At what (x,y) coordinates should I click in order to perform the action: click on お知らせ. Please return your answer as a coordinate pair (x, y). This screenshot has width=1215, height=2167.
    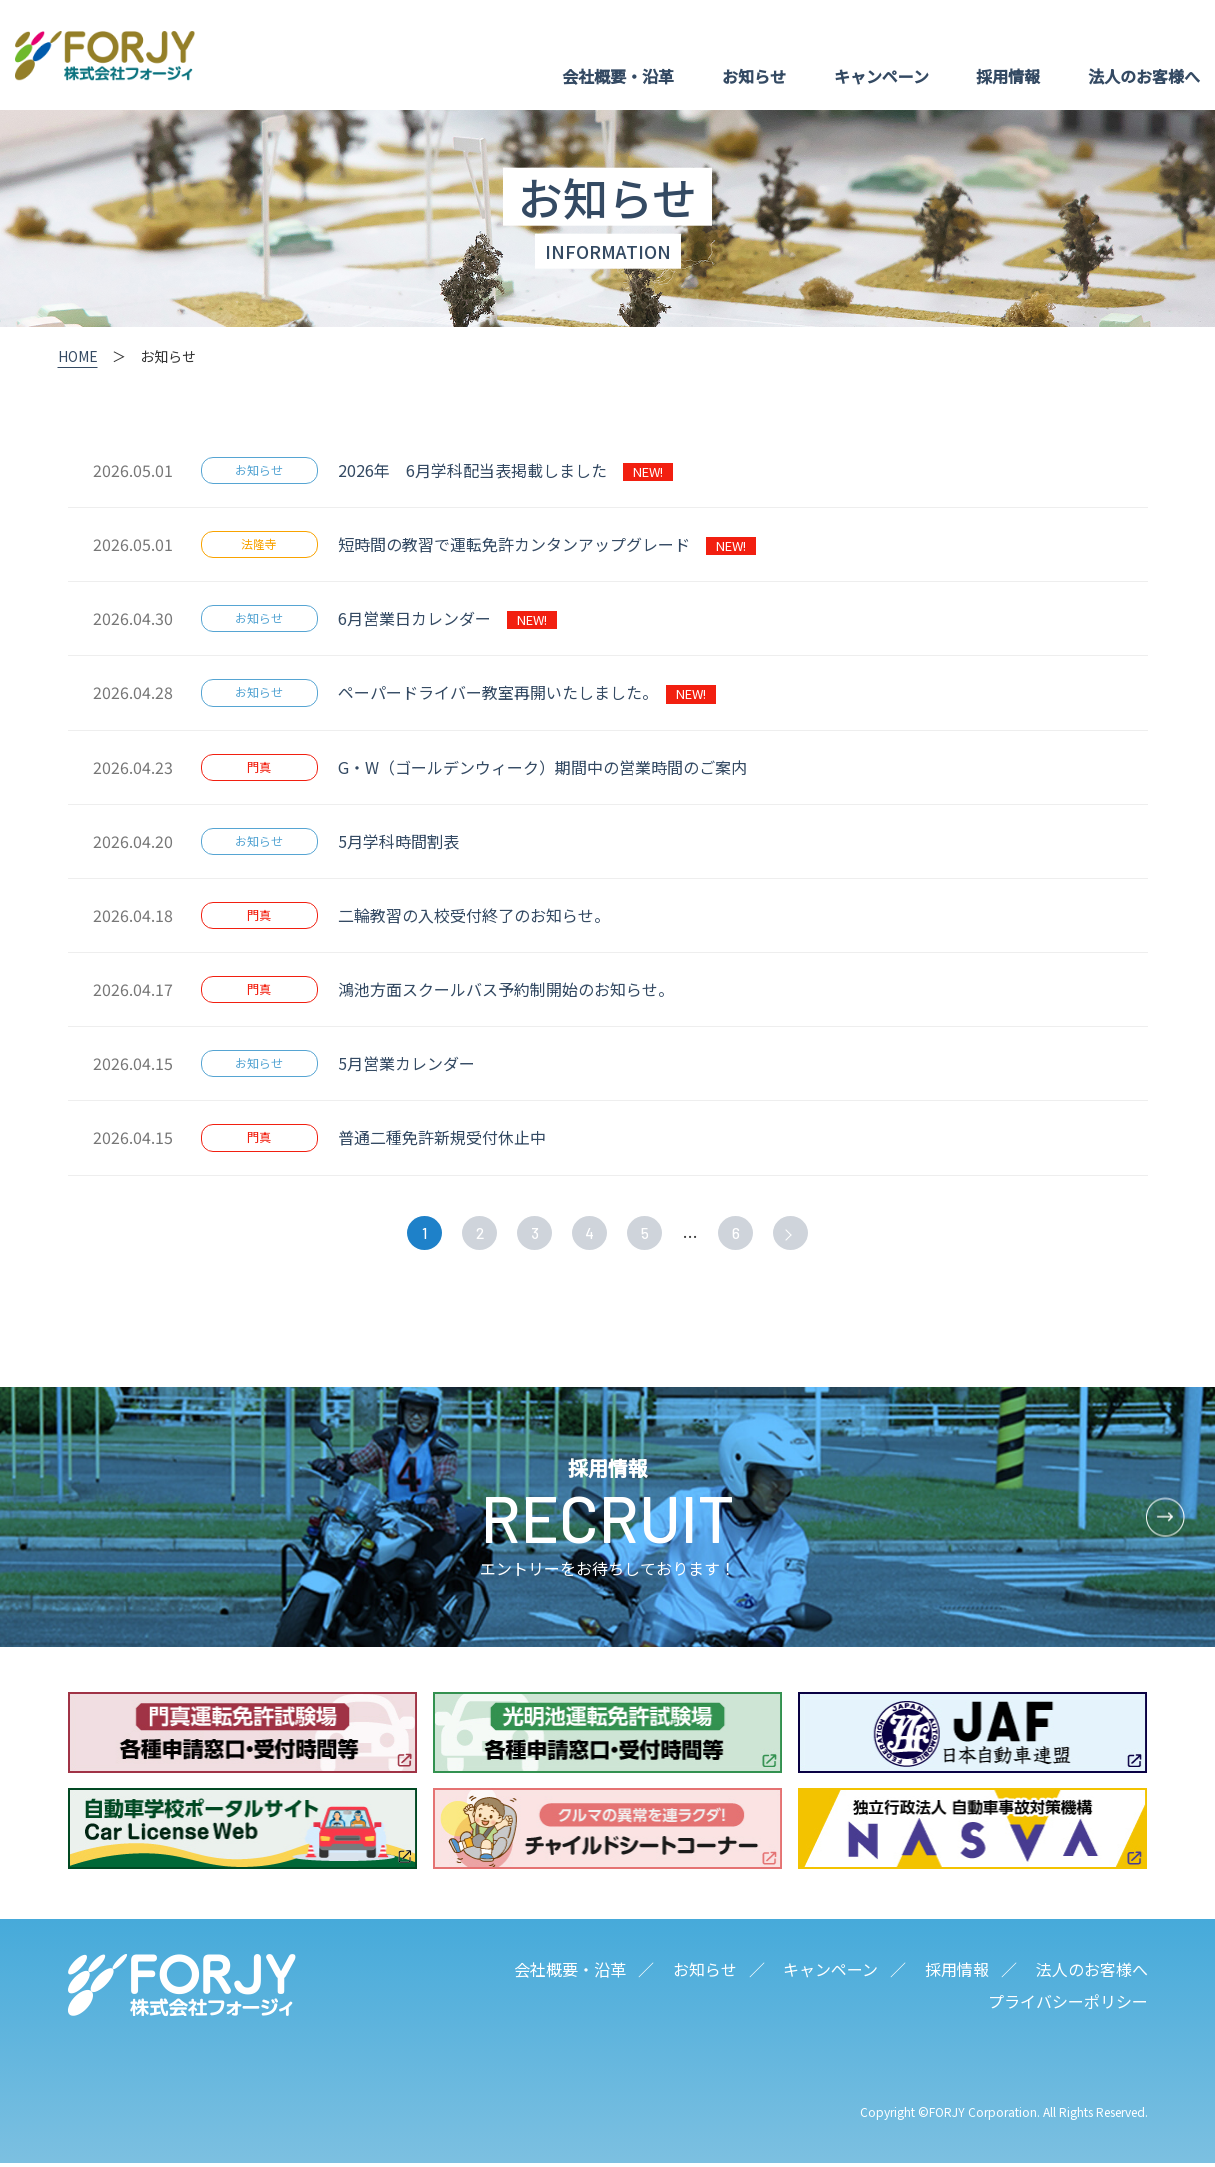
    Looking at the image, I should click on (754, 76).